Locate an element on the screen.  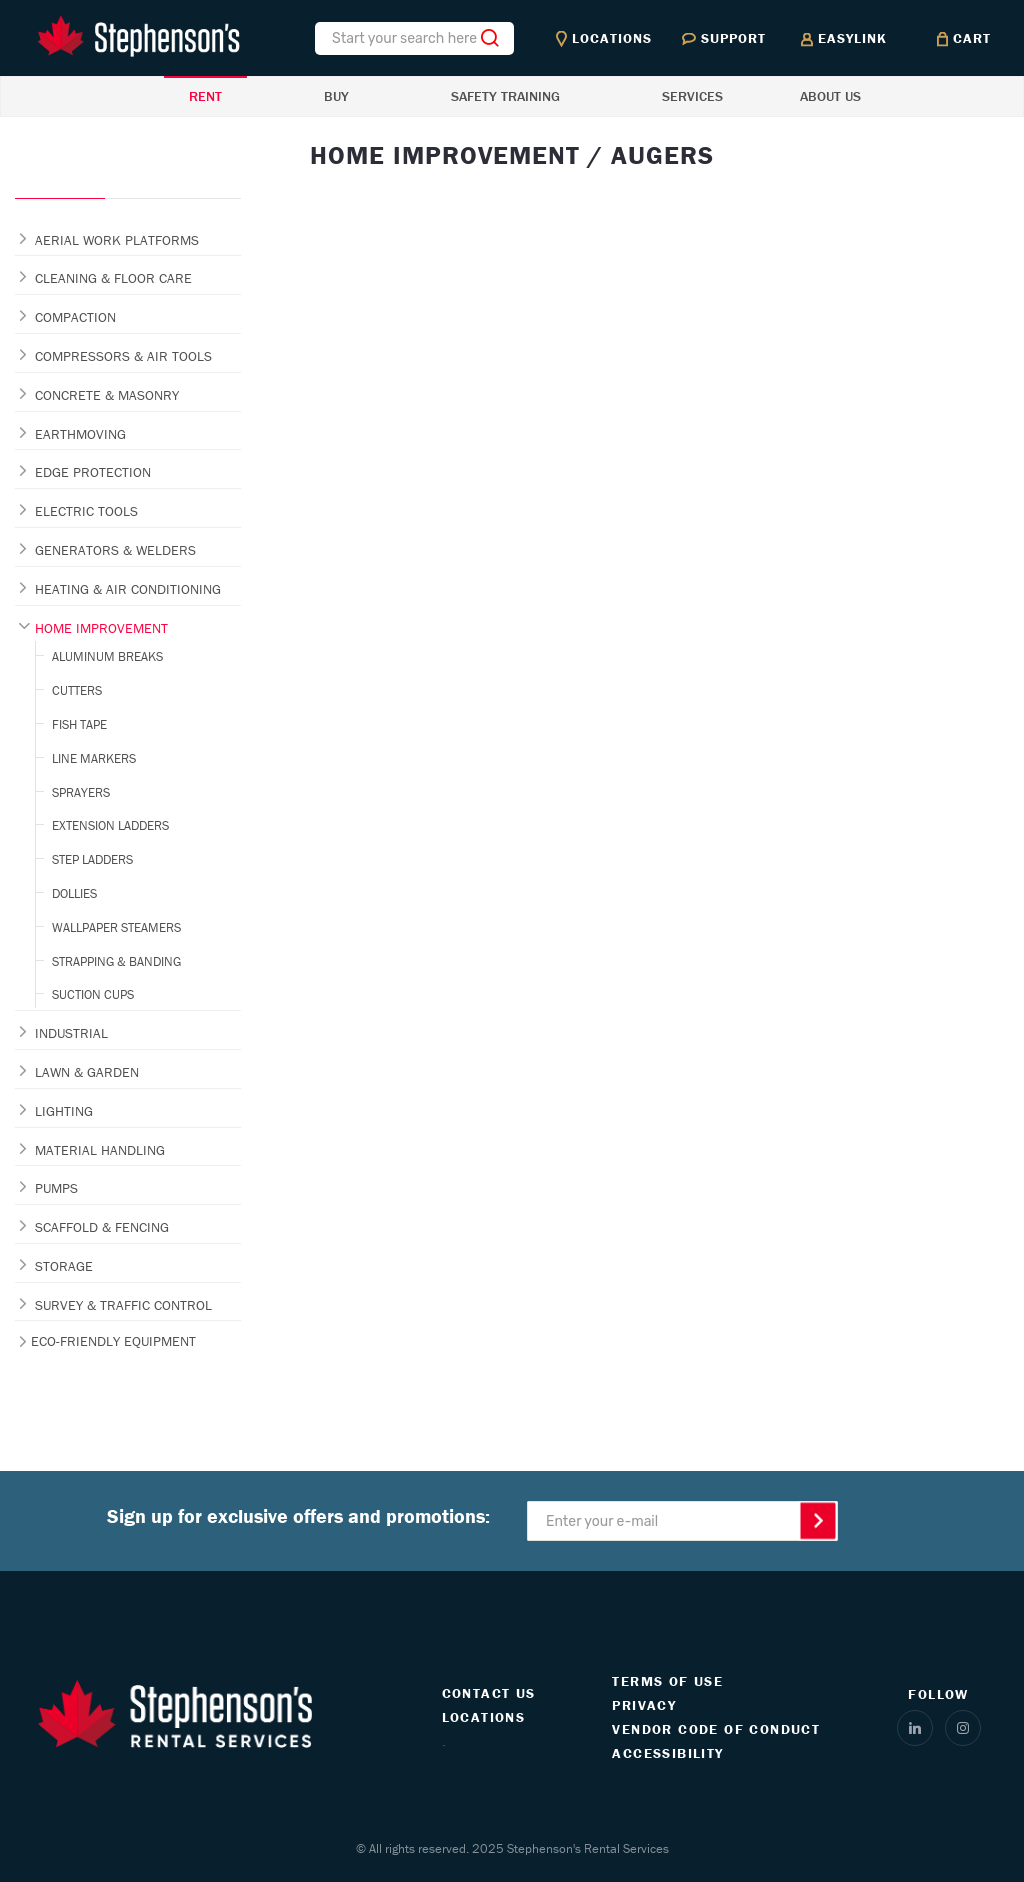
FISH TAPE is located at coordinates (79, 724).